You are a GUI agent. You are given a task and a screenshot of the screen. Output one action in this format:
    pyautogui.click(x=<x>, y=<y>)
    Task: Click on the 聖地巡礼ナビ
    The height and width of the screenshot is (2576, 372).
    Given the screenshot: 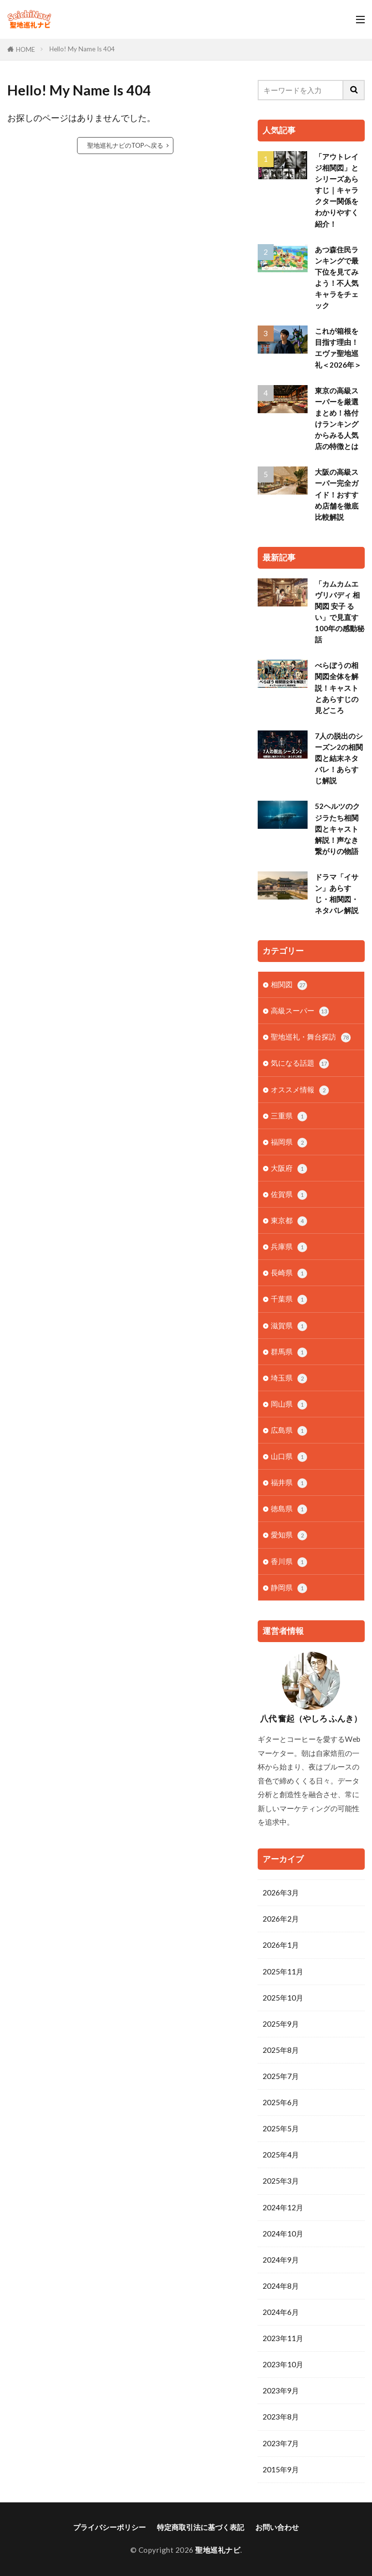 What is the action you would take?
    pyautogui.click(x=217, y=2549)
    